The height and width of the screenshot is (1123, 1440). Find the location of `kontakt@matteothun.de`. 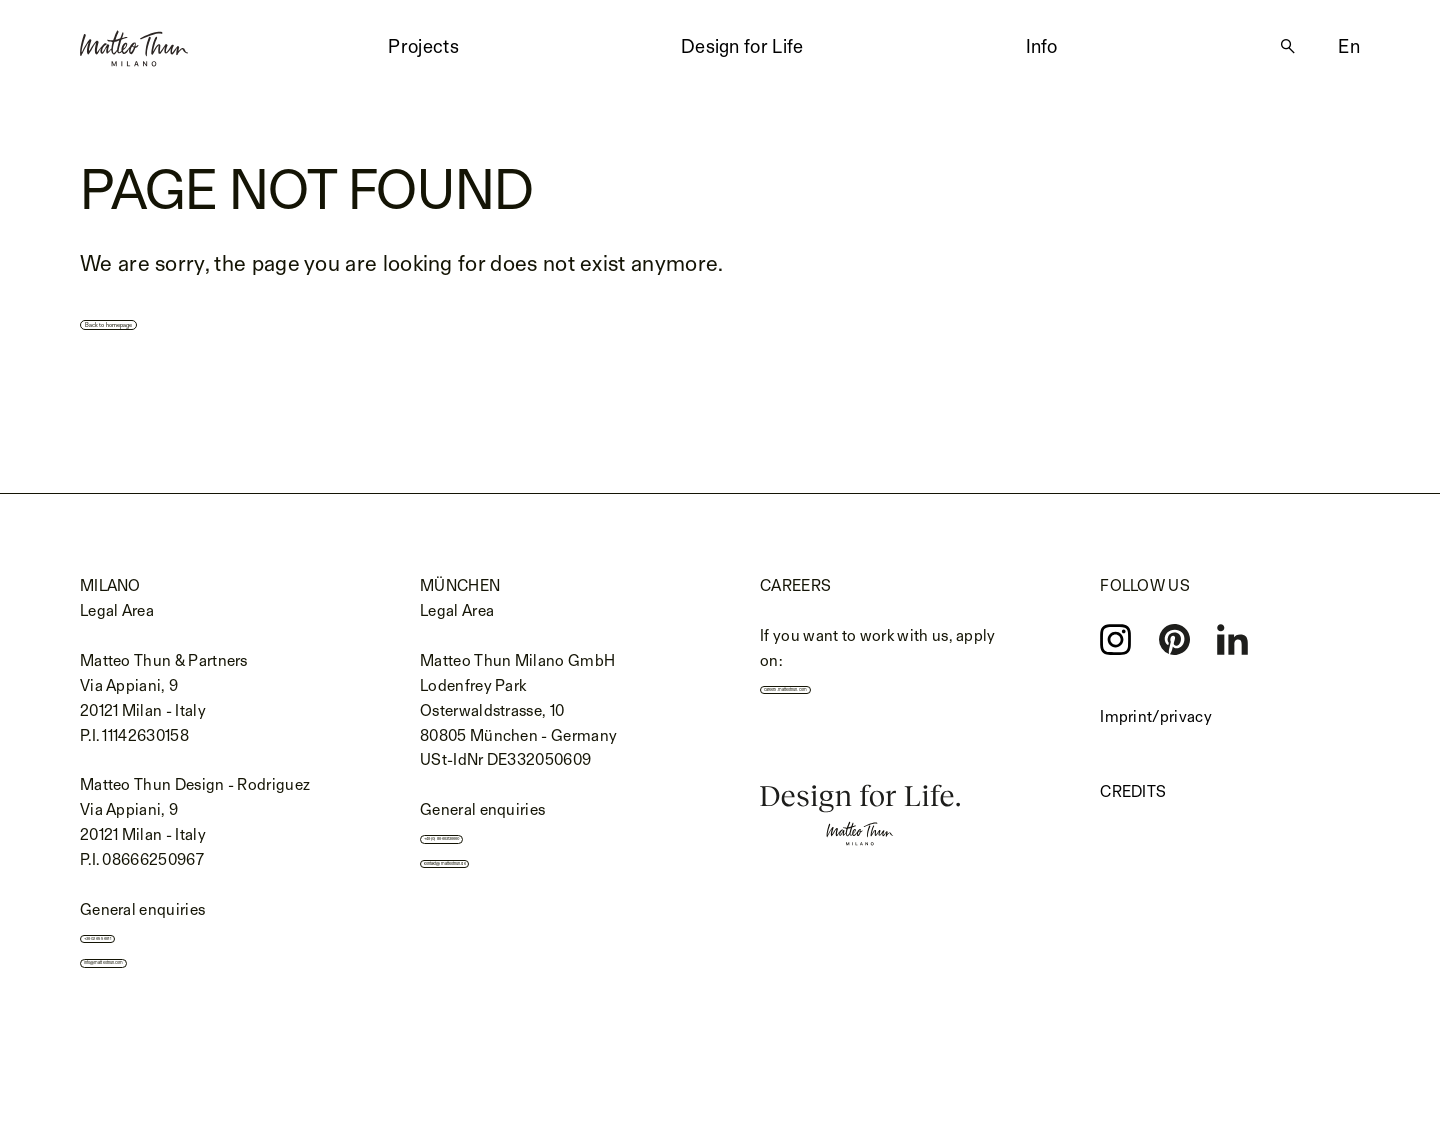

kontakt@matteothun.de is located at coordinates (518, 879).